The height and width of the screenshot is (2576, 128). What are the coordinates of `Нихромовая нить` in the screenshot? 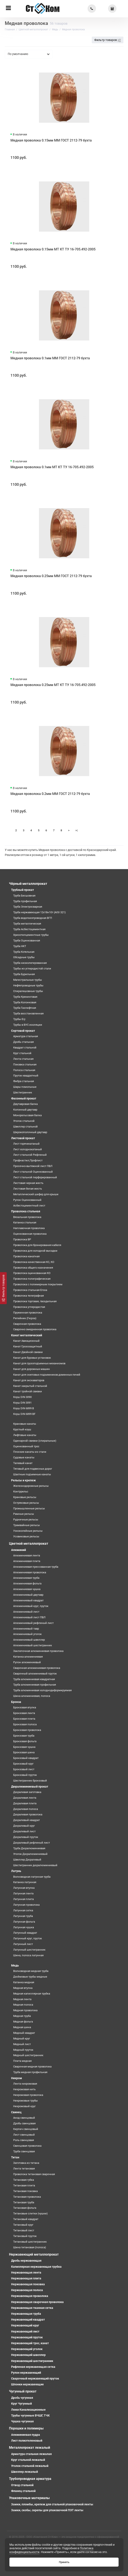 It's located at (24, 2089).